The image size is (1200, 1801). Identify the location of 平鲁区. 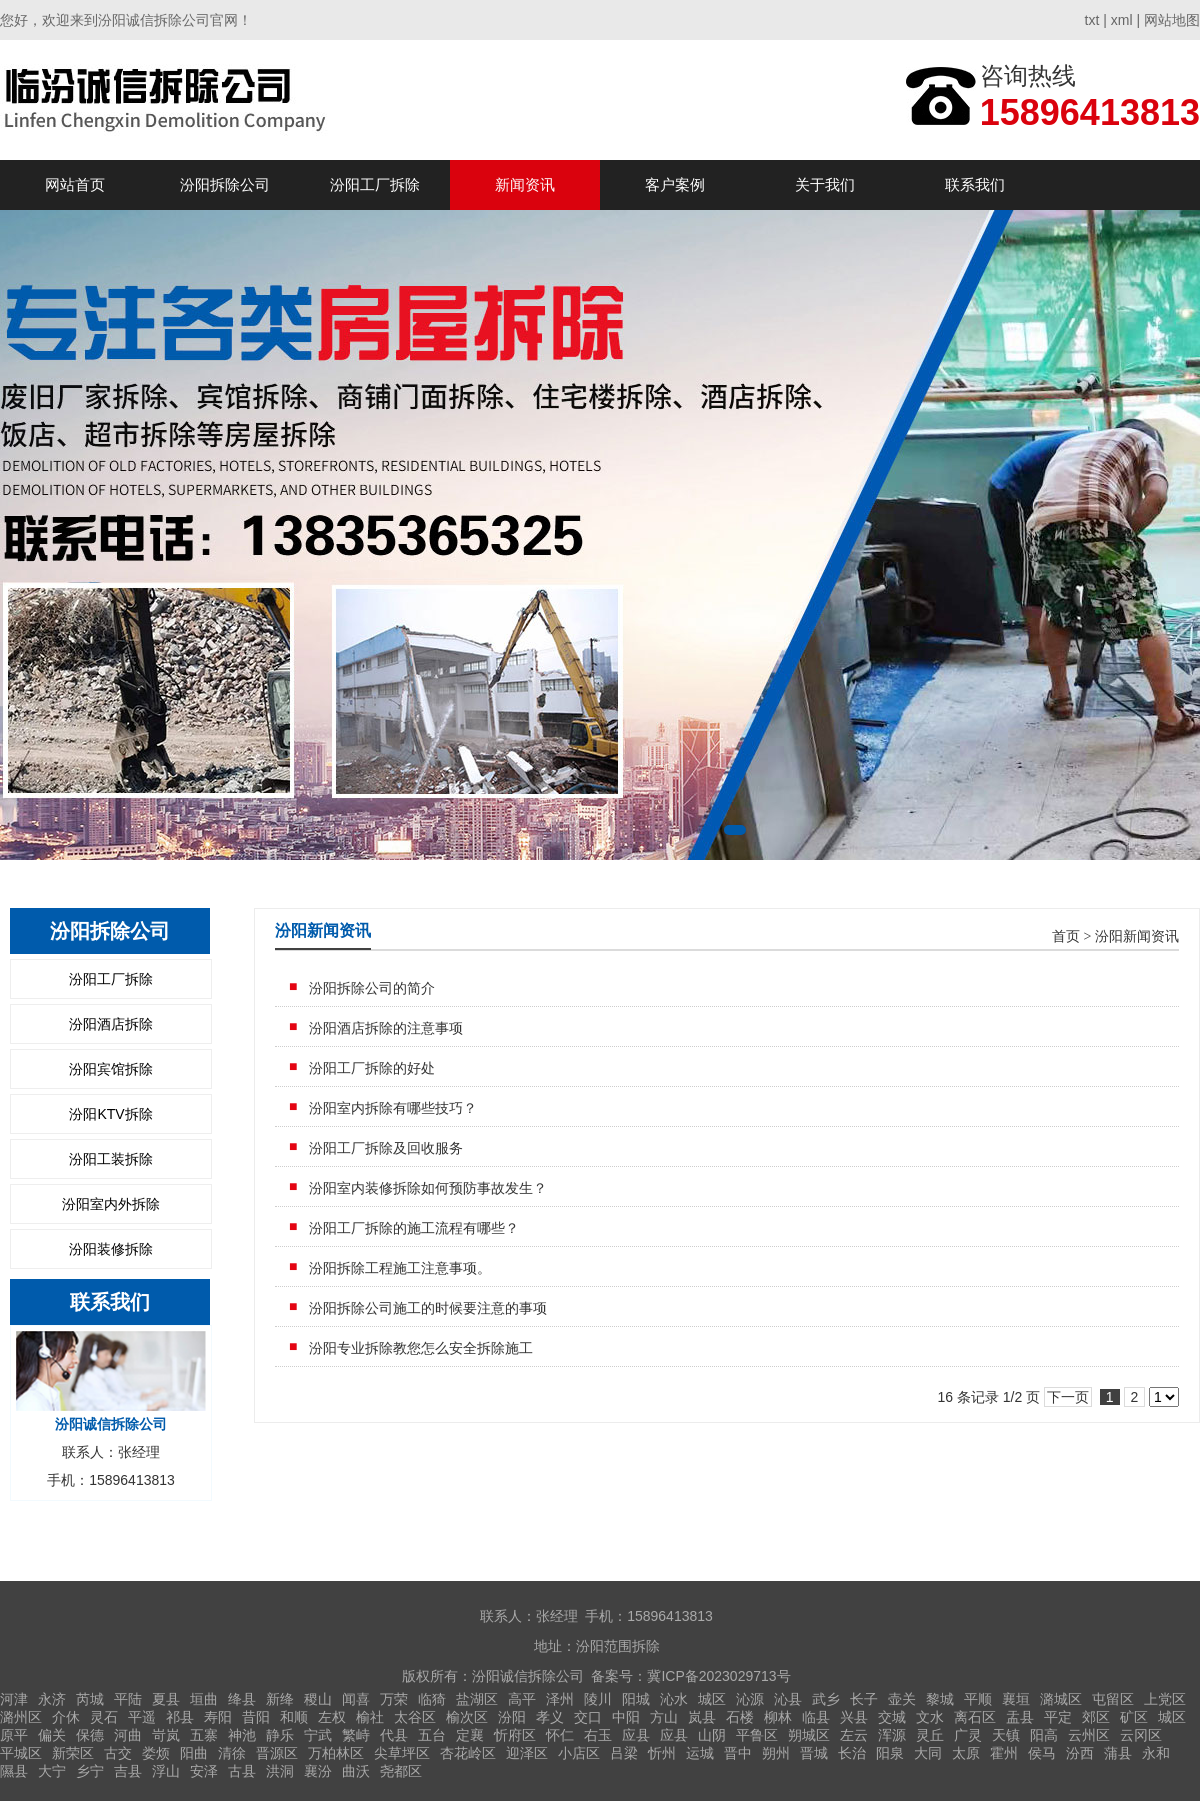
(757, 1735).